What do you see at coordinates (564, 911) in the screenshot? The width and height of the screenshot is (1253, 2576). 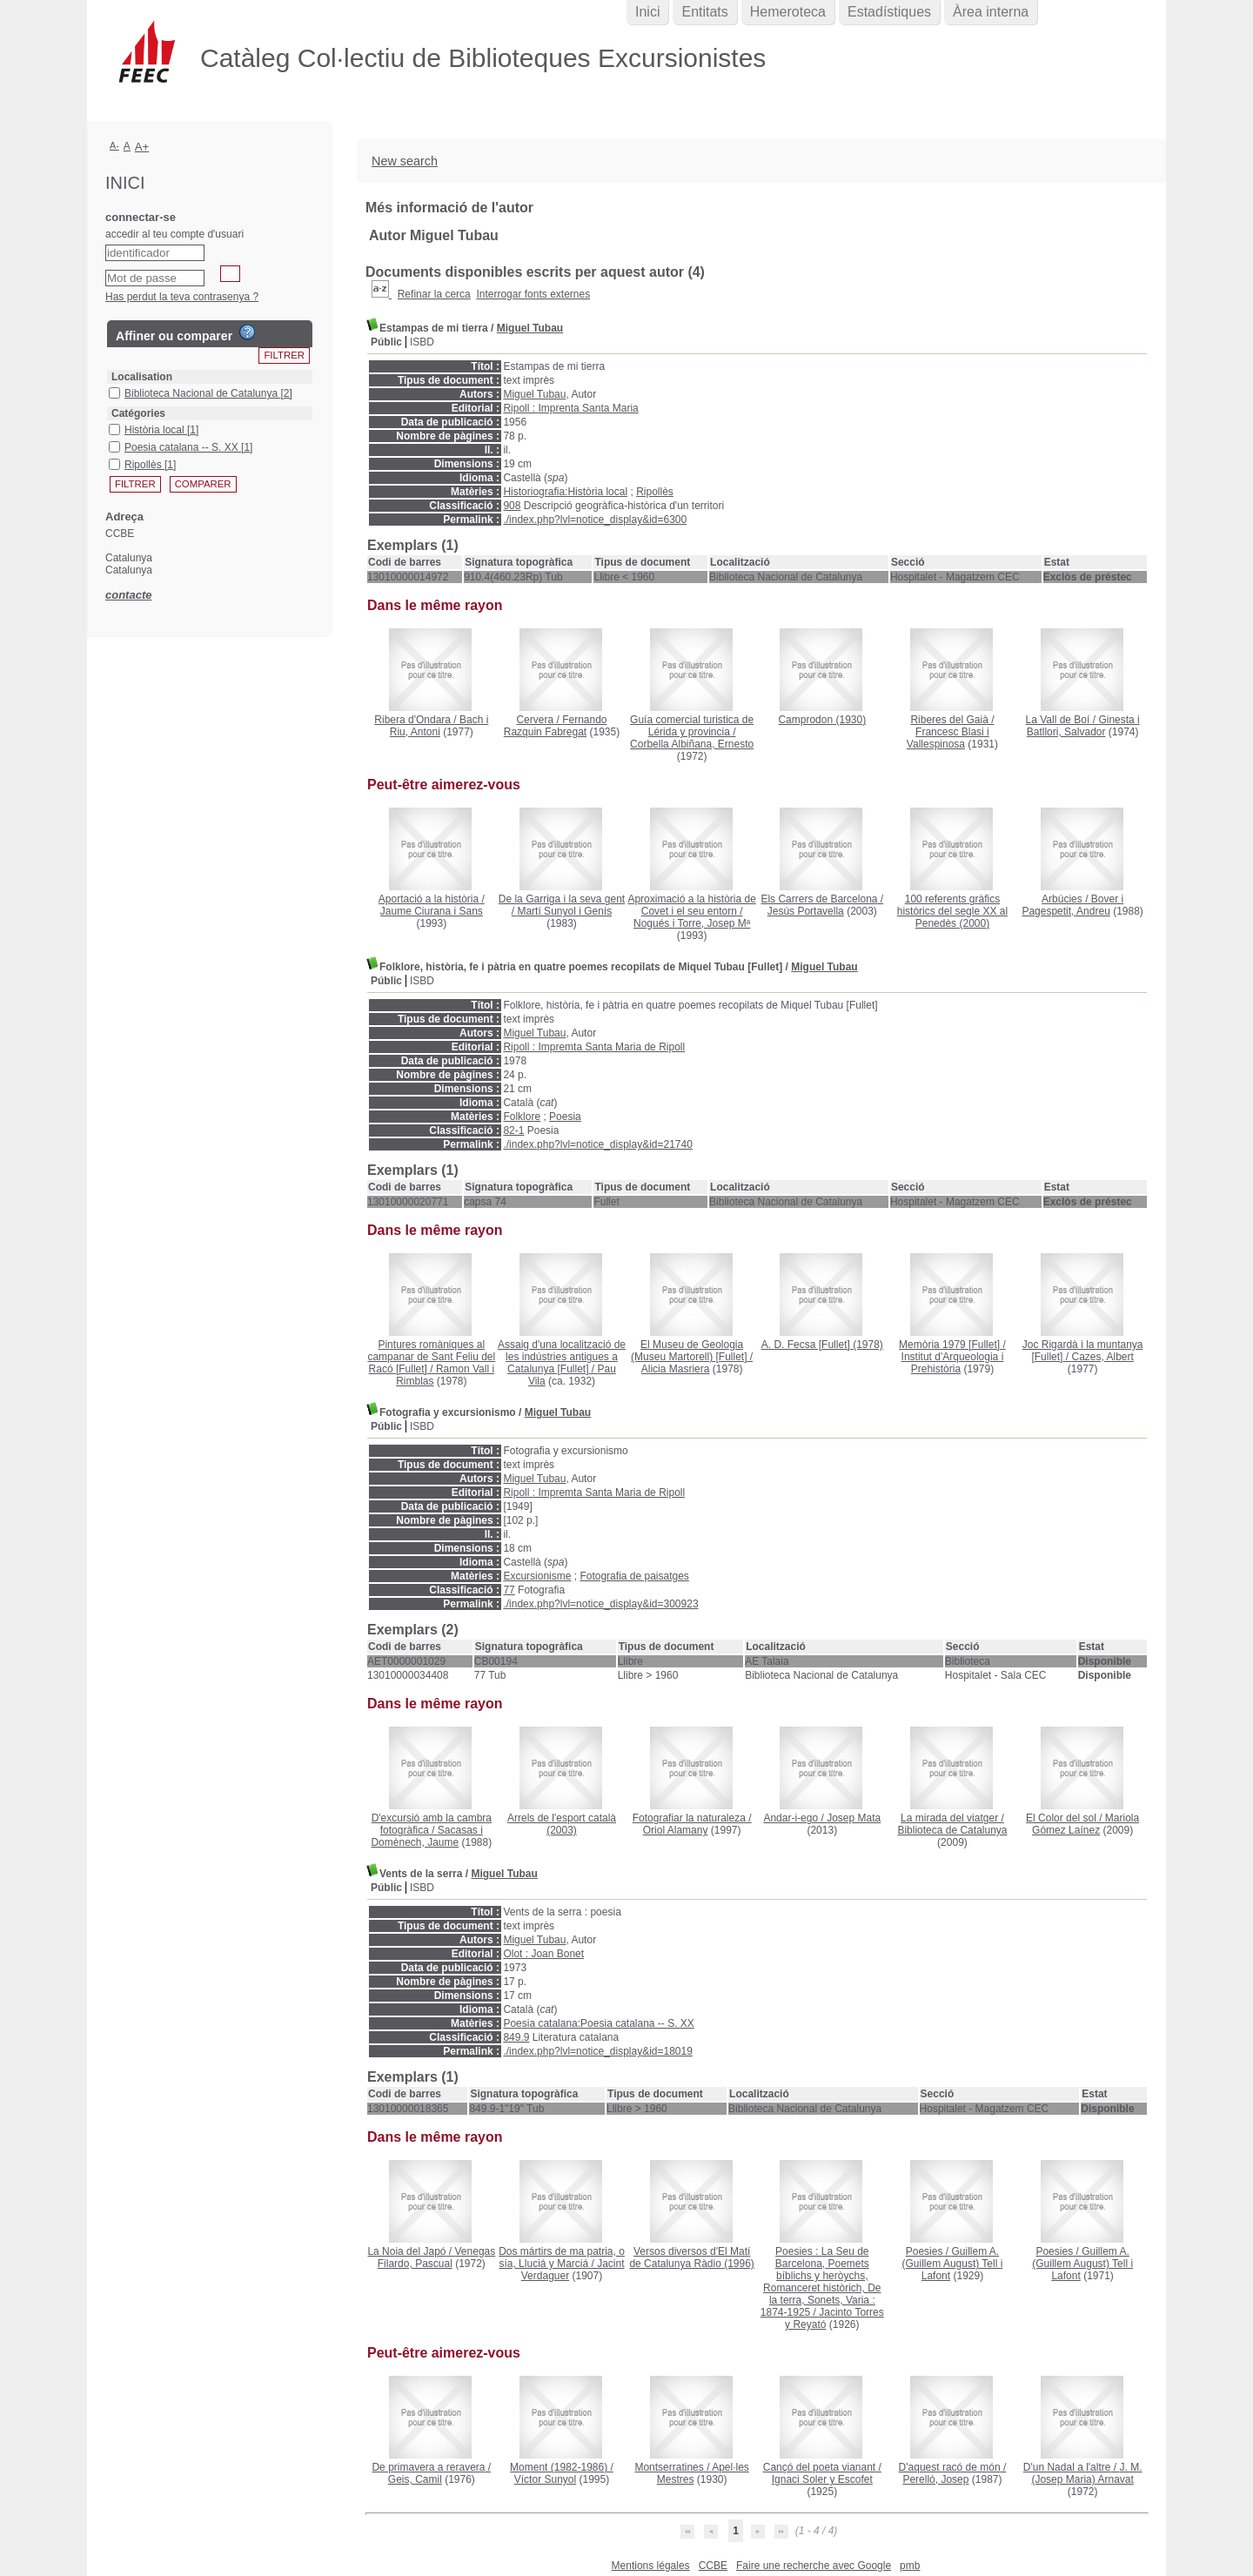 I see `Martí Sunyol i Genís` at bounding box center [564, 911].